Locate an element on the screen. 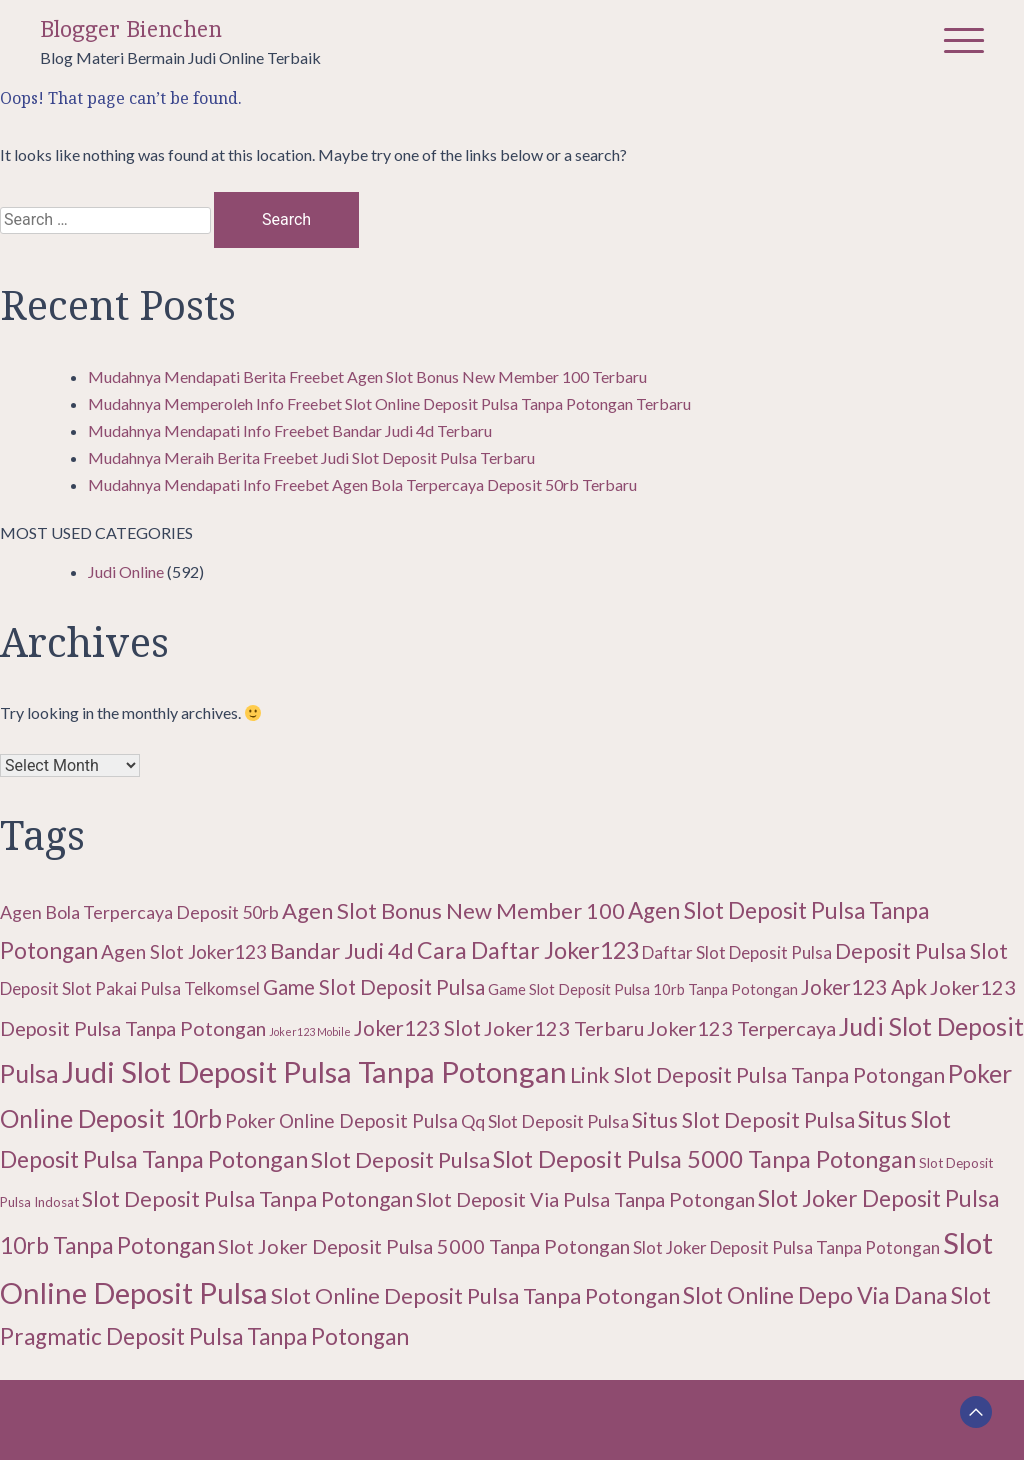  Slot Deposit Via Pulsa Tanpa Potongan [Slot Deposit Via Pulsa Tanpa Potongan (14 items)] is located at coordinates (585, 1199).